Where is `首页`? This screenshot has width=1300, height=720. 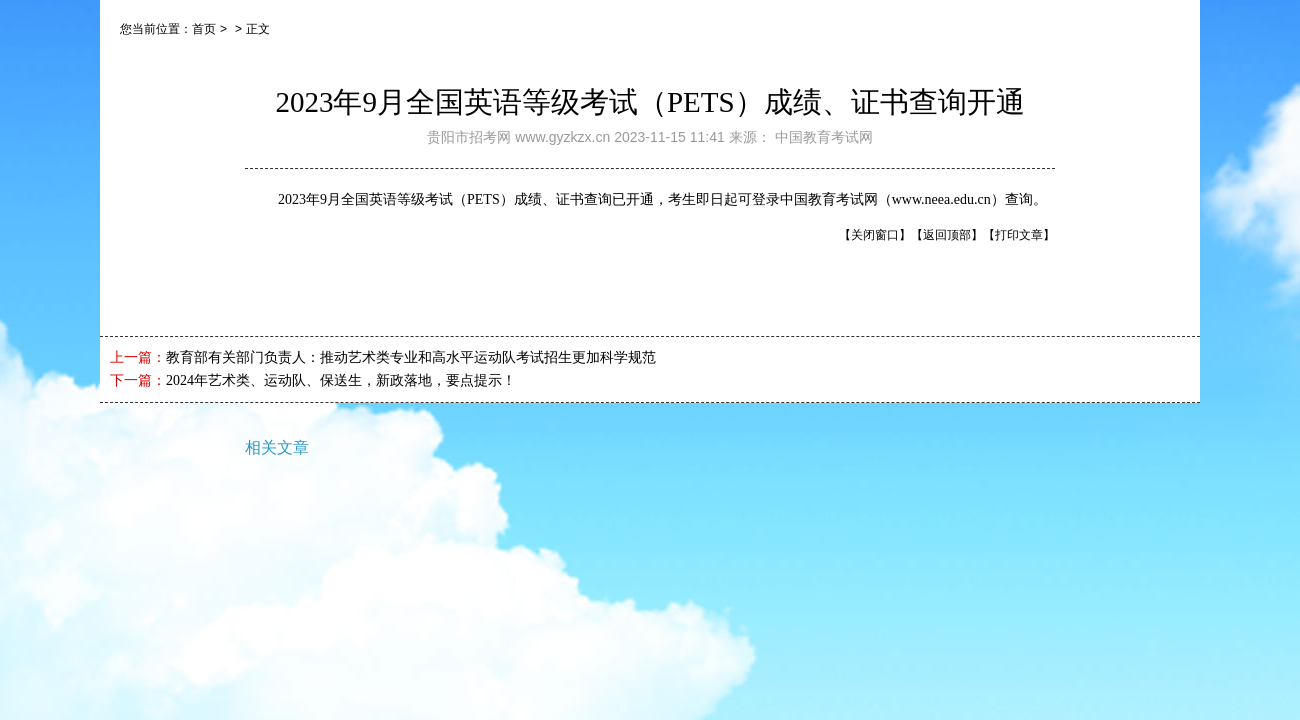
首页 is located at coordinates (204, 29).